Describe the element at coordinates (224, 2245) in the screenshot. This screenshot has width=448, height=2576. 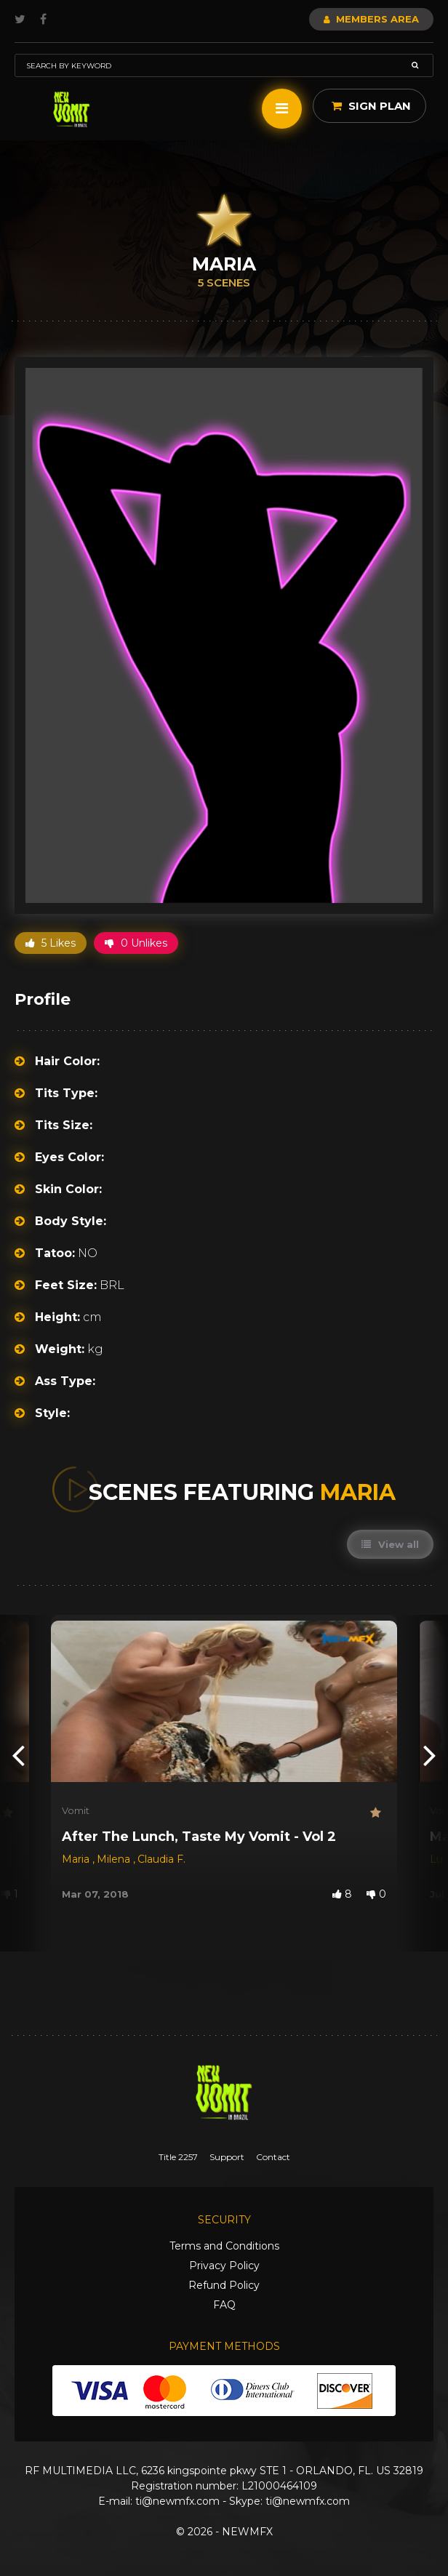
I see `Terms and Conditions` at that location.